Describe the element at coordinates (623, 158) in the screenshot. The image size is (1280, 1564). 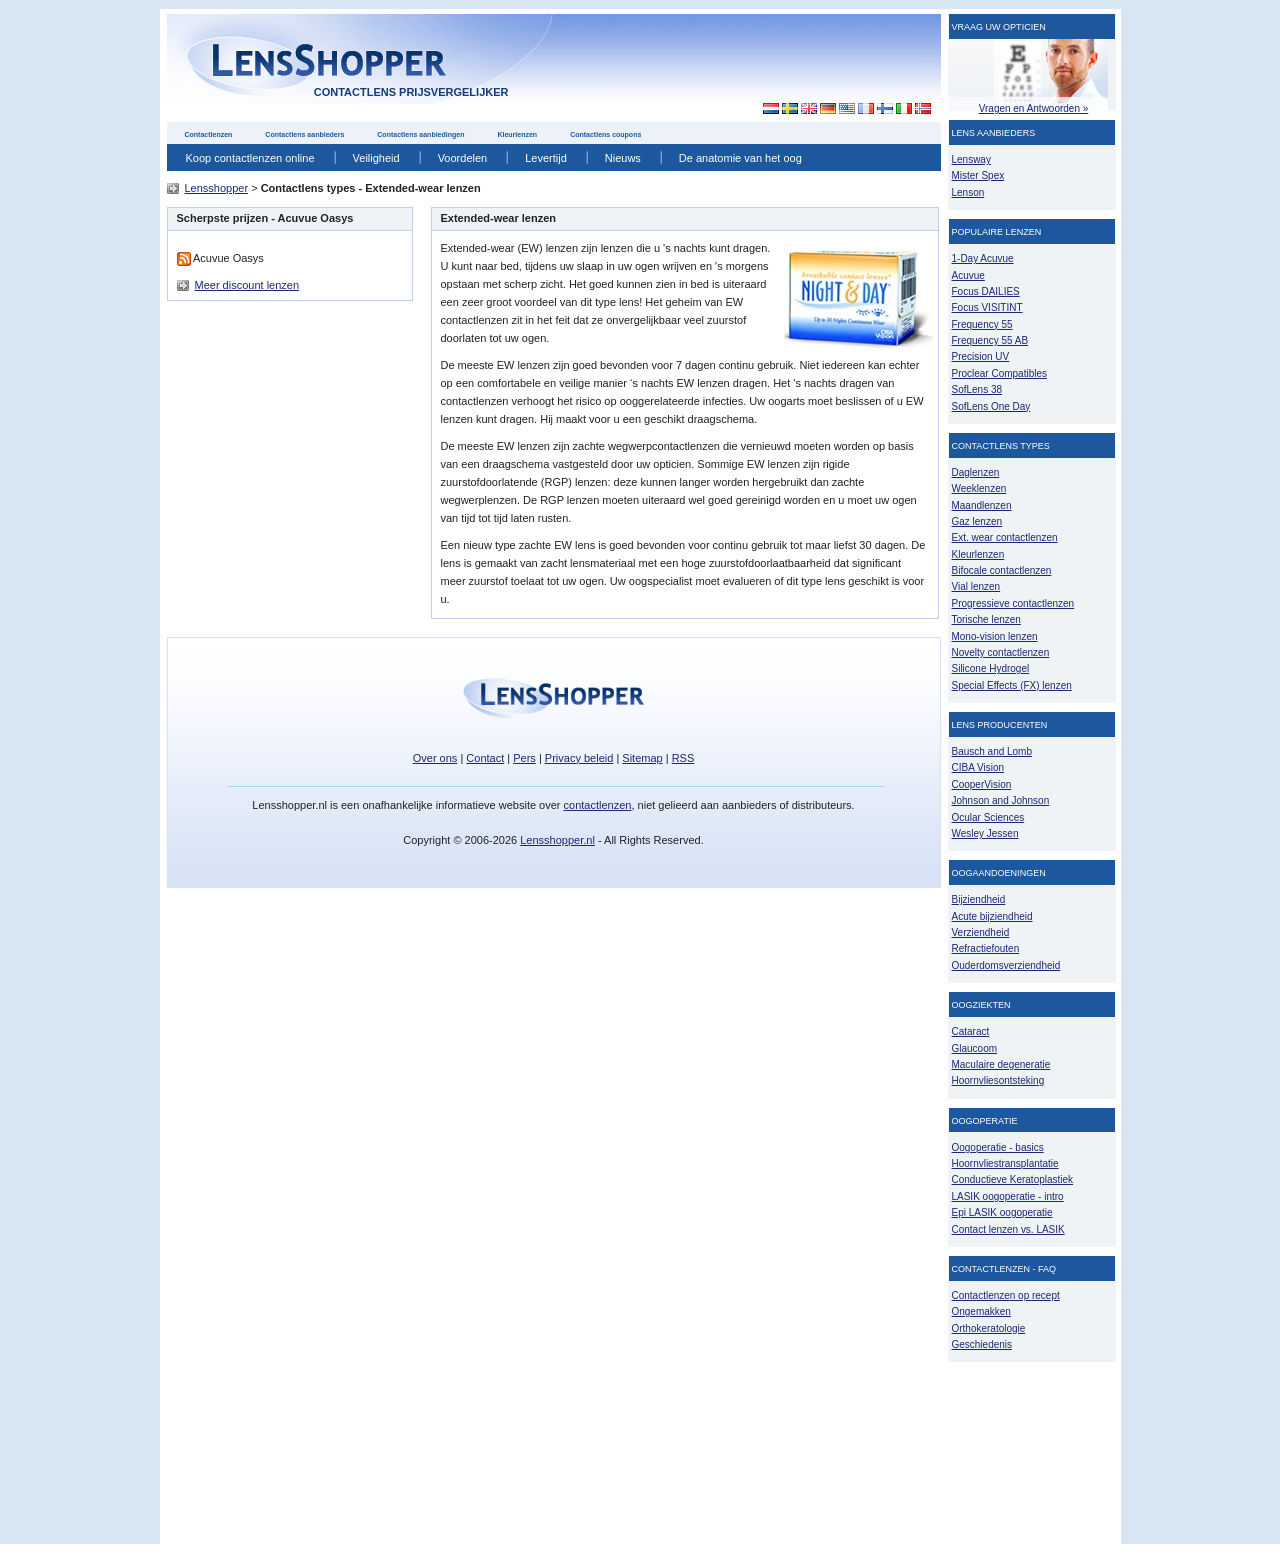
I see `Nieuws` at that location.